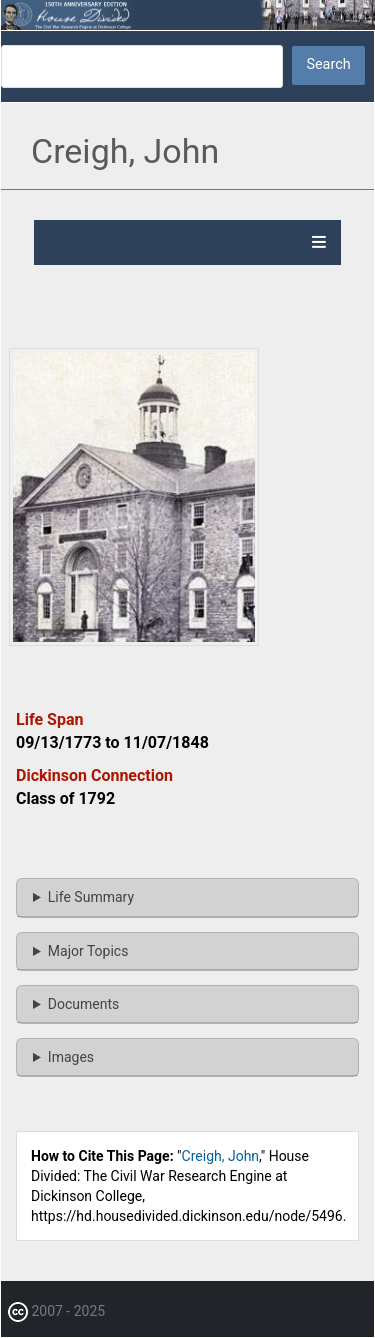 This screenshot has height=1338, width=375. What do you see at coordinates (88, 951) in the screenshot?
I see `Major Topics [button]` at bounding box center [88, 951].